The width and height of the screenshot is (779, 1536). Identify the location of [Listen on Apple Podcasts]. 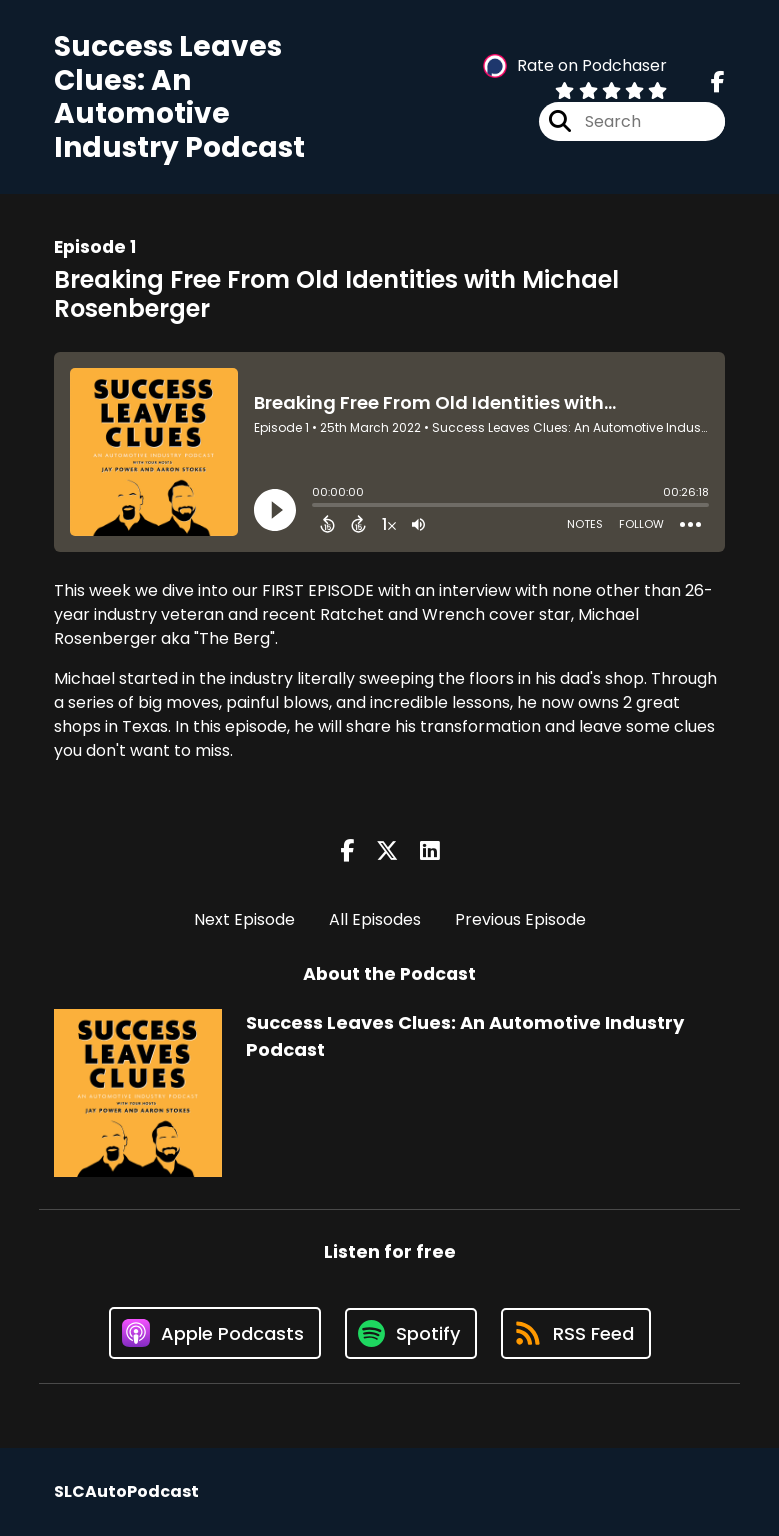
(215, 1333).